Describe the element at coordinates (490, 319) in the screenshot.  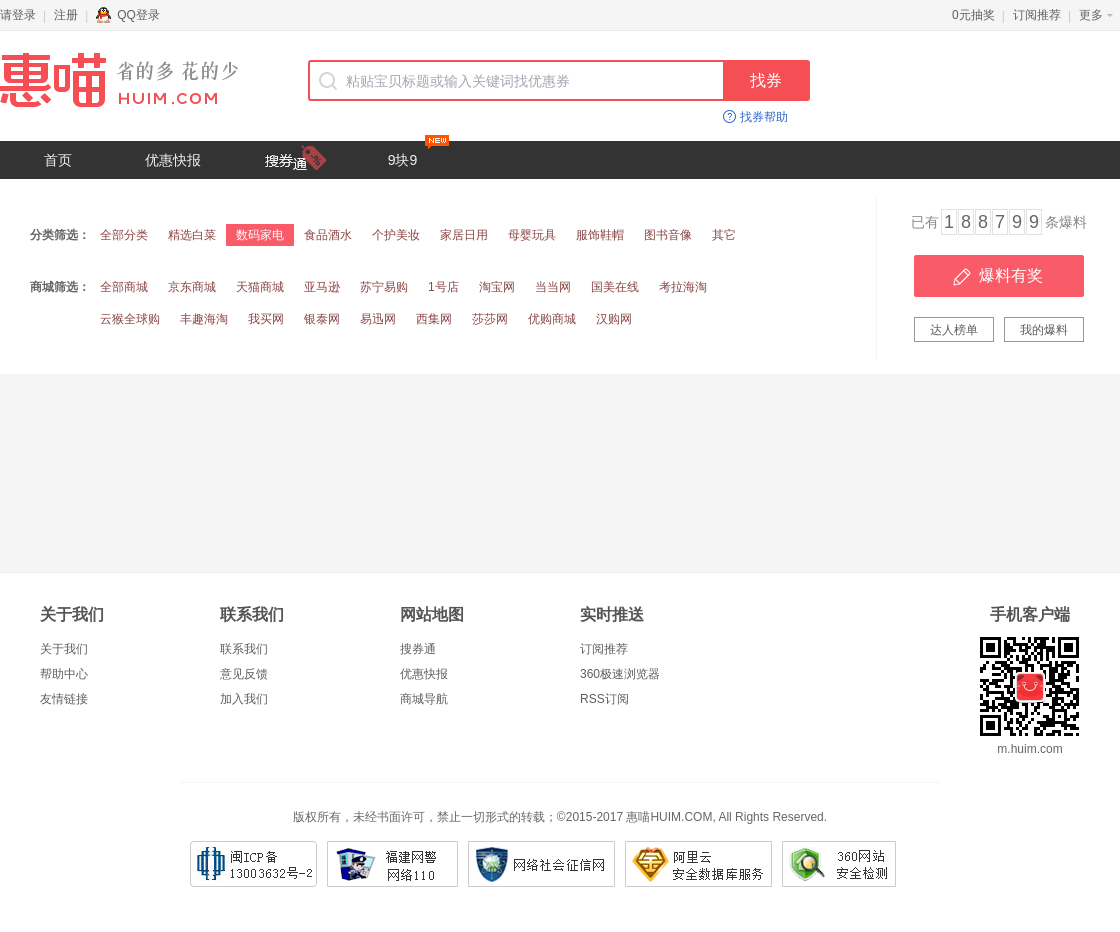
I see `莎莎网` at that location.